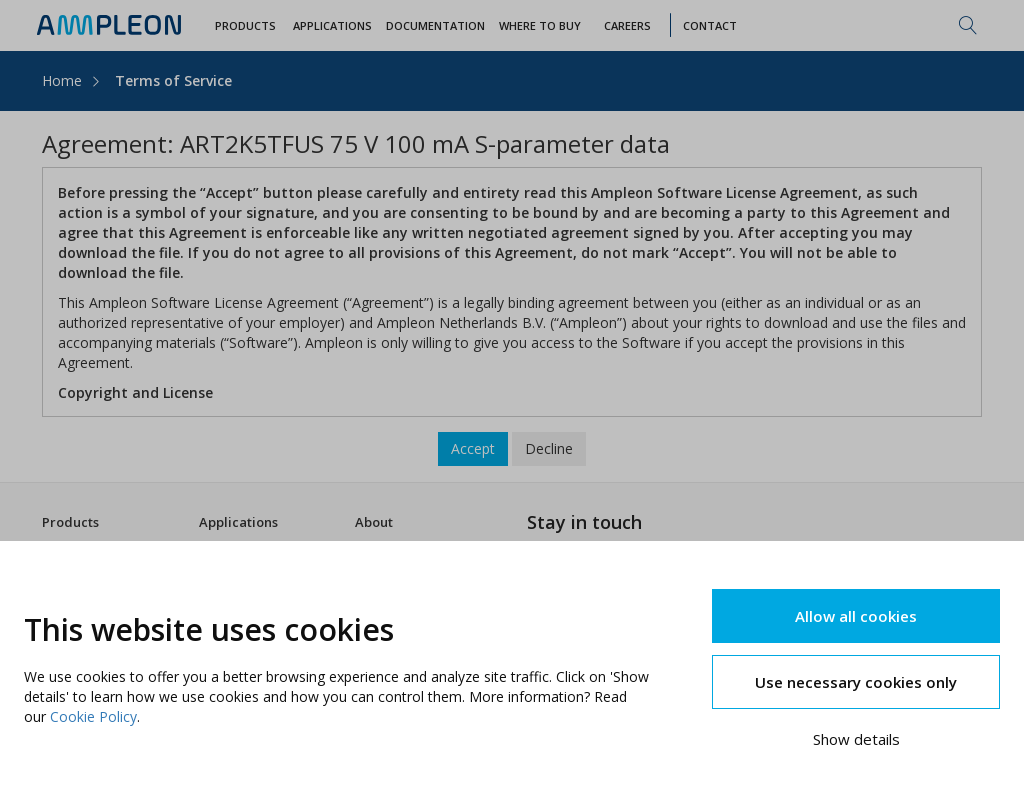  Describe the element at coordinates (245, 25) in the screenshot. I see `Products [button]` at that location.